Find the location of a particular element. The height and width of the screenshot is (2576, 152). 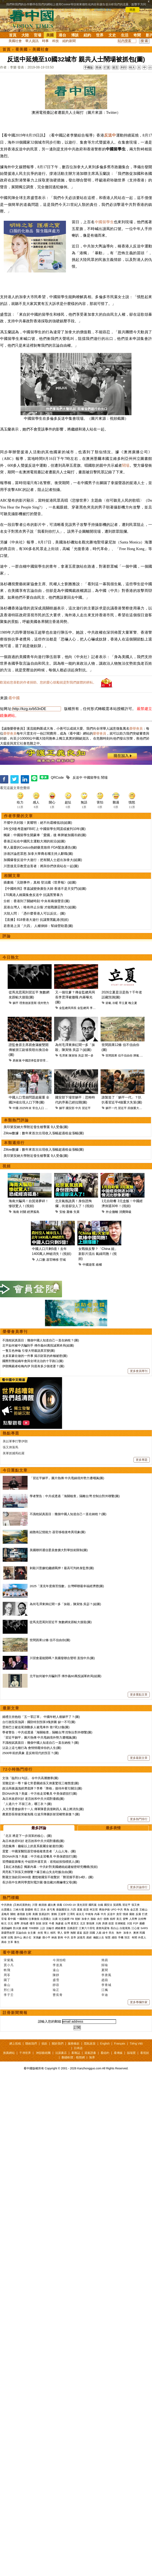

封關 is located at coordinates (23, 1267).